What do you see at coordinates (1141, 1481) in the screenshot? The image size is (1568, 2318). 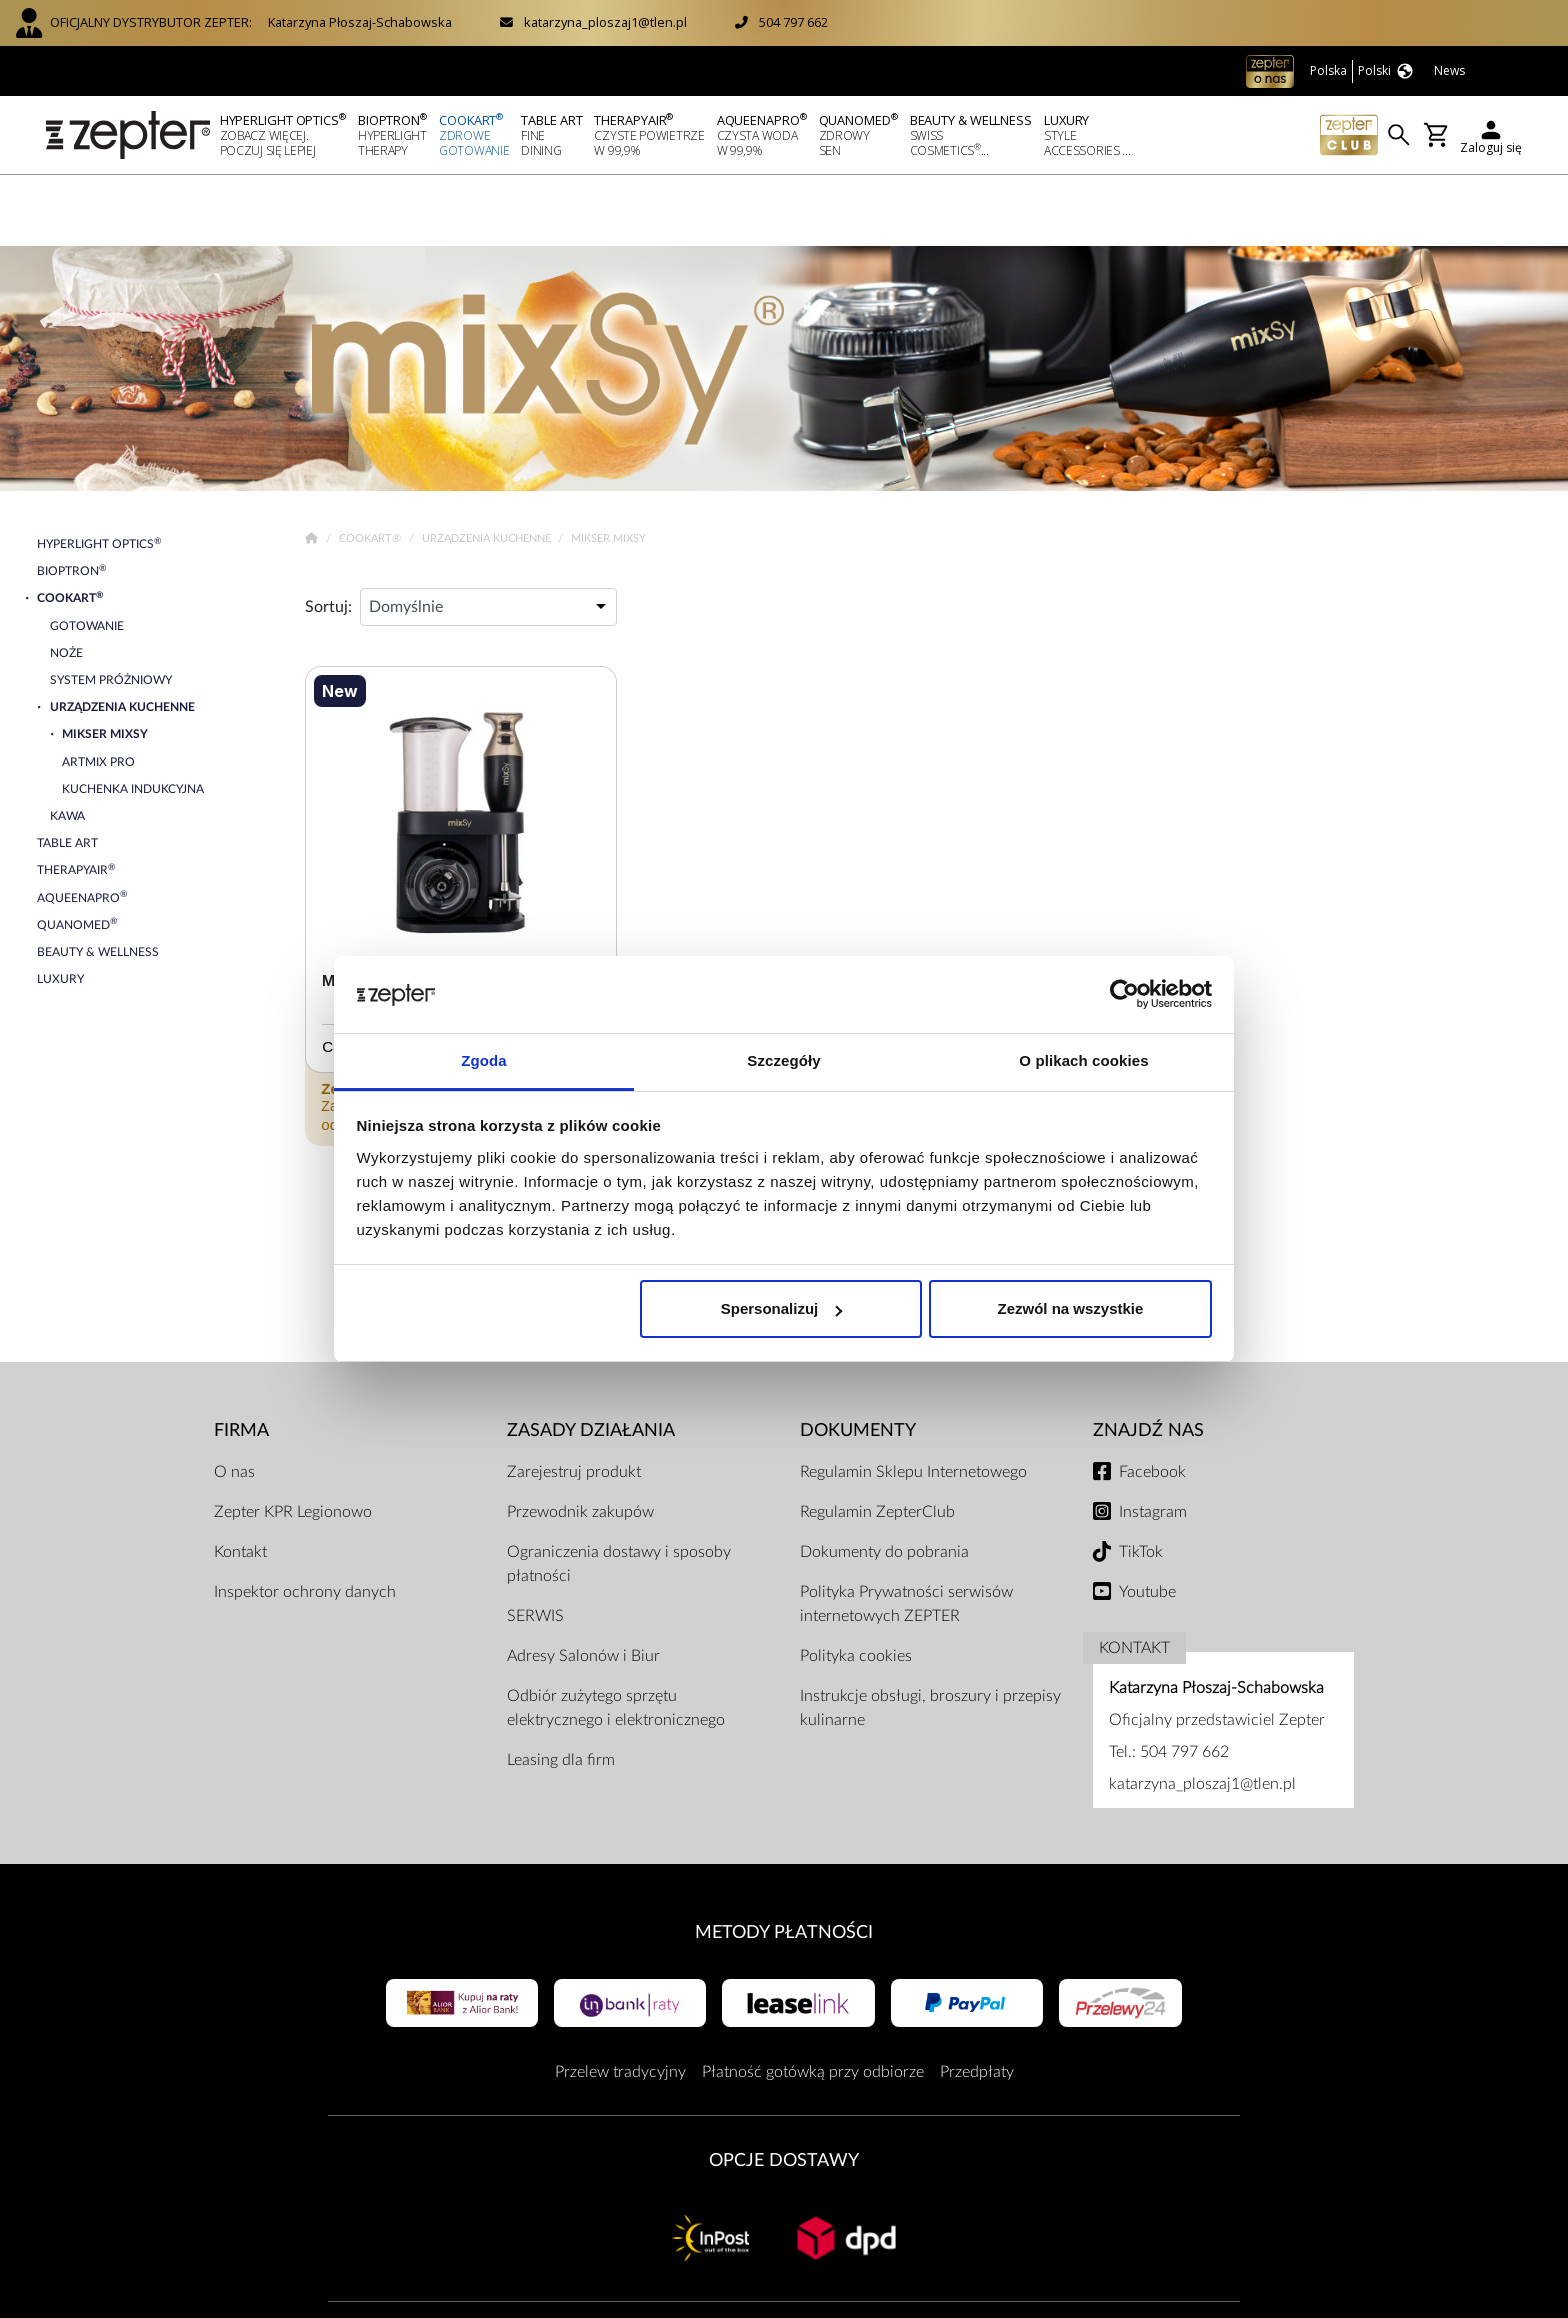 I see `TikTok` at bounding box center [1141, 1481].